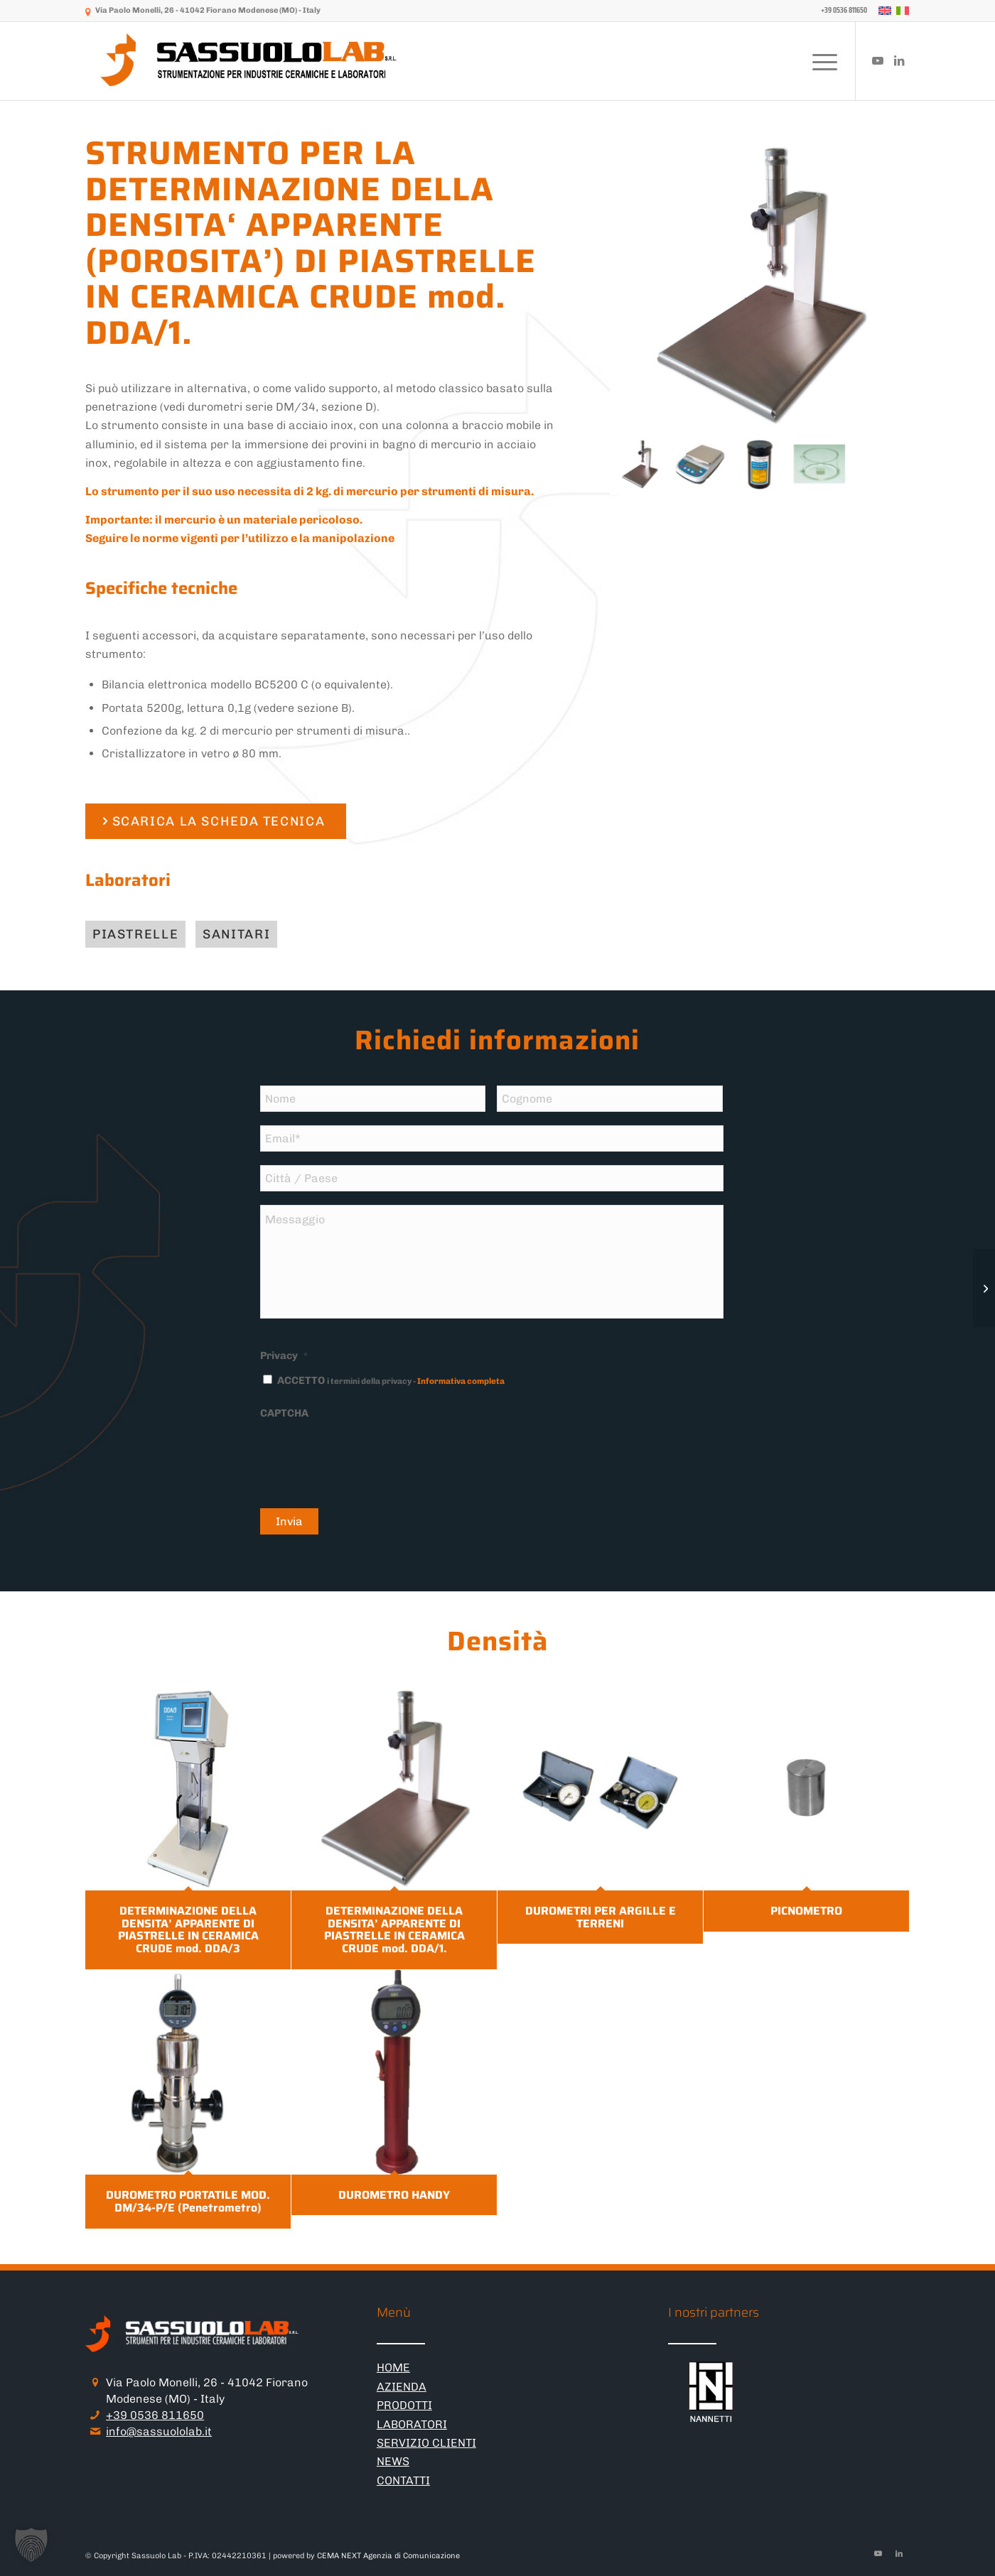 The width and height of the screenshot is (995, 2576). Describe the element at coordinates (135, 934) in the screenshot. I see `[Piastrelle]` at that location.